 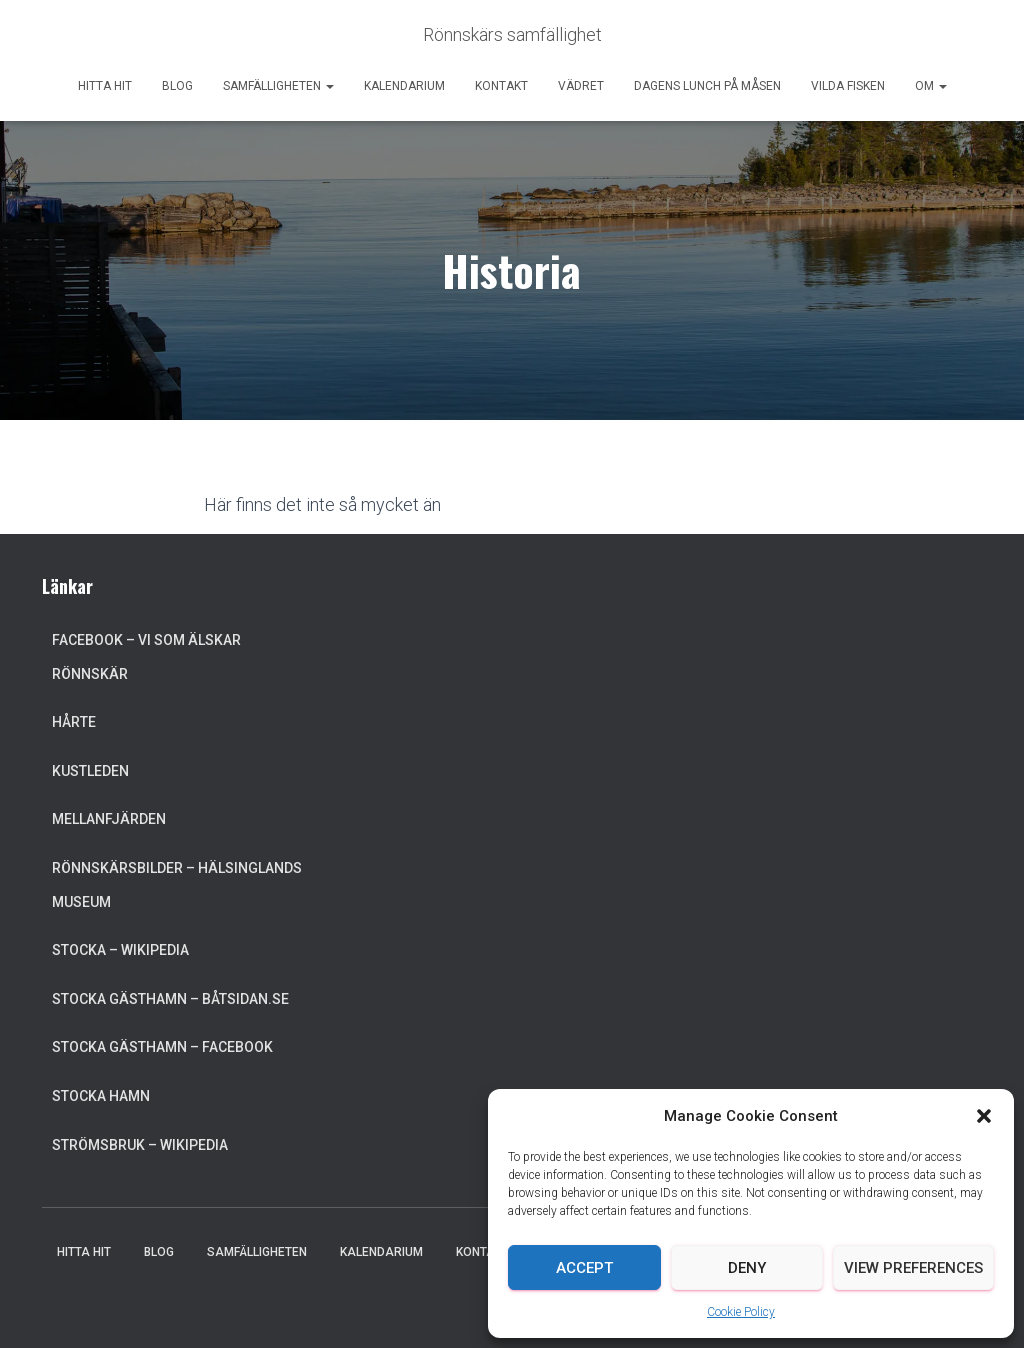 What do you see at coordinates (177, 885) in the screenshot?
I see `Rönnskärsbilder – Hälsinglands museum` at bounding box center [177, 885].